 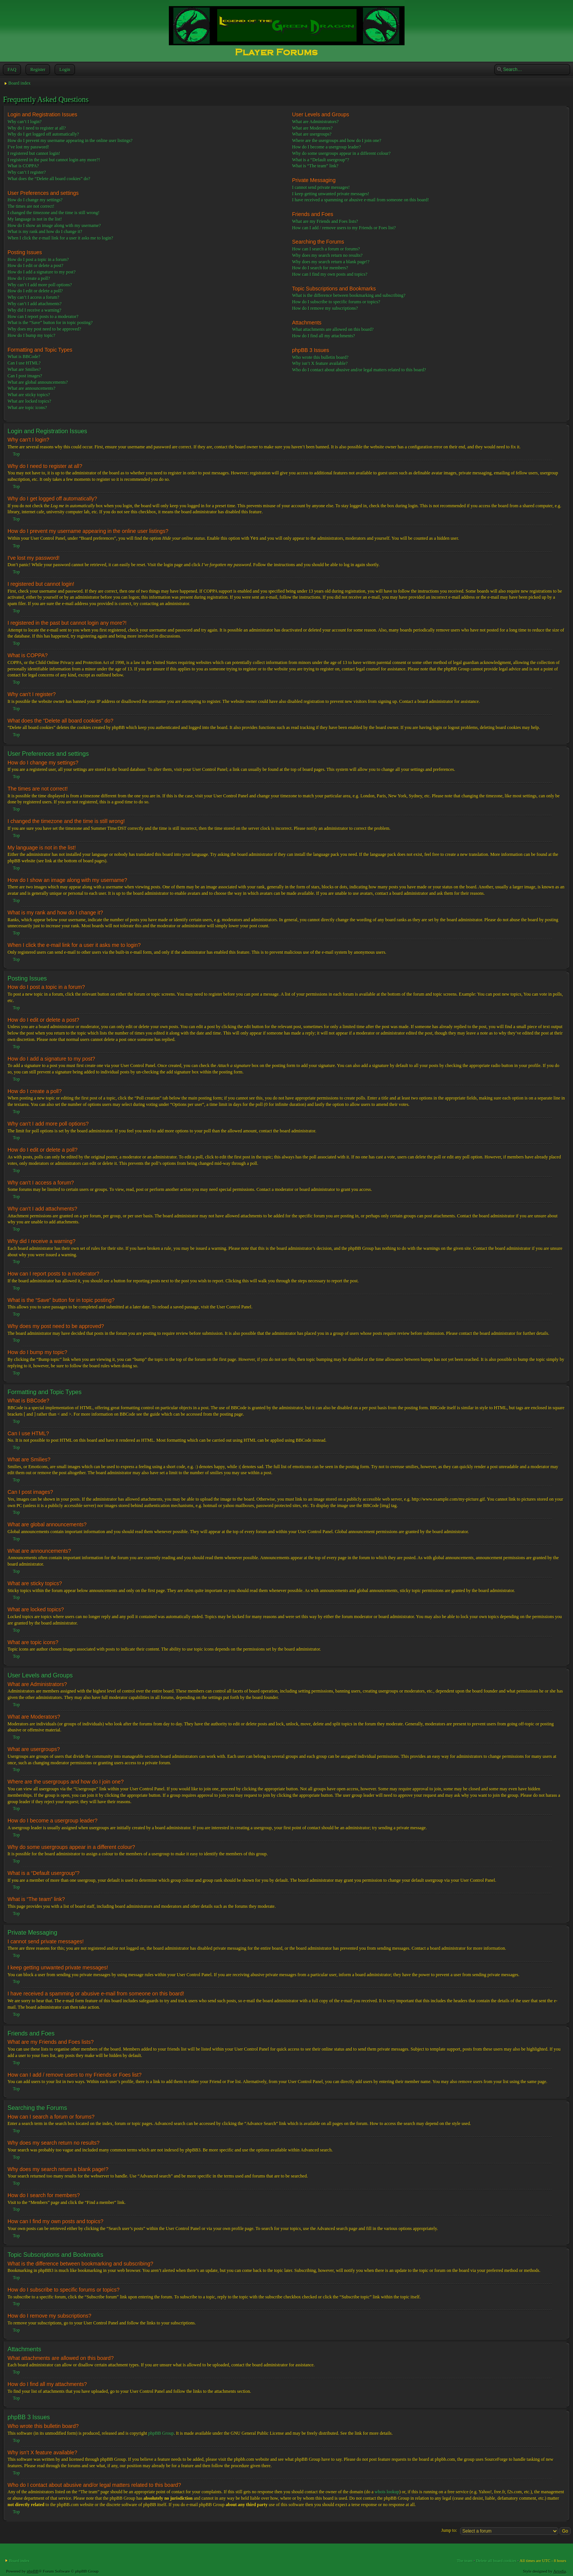 I want to click on Why do some usergroups appear in a different colour?, so click(x=341, y=153).